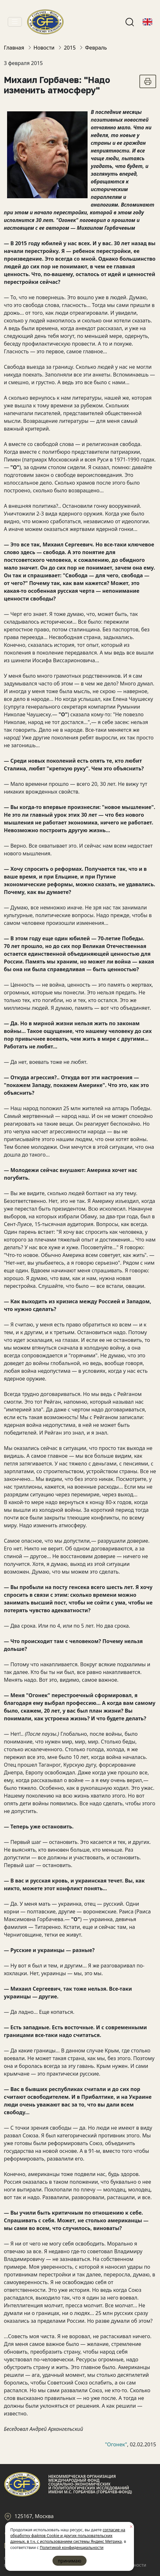 This screenshot has width=160, height=2576. I want to click on согласие на обработку файлов Cookie и других пользовательских данных, в т.ч. с использованием системы Яндекс Метрика, so click(67, 2535).